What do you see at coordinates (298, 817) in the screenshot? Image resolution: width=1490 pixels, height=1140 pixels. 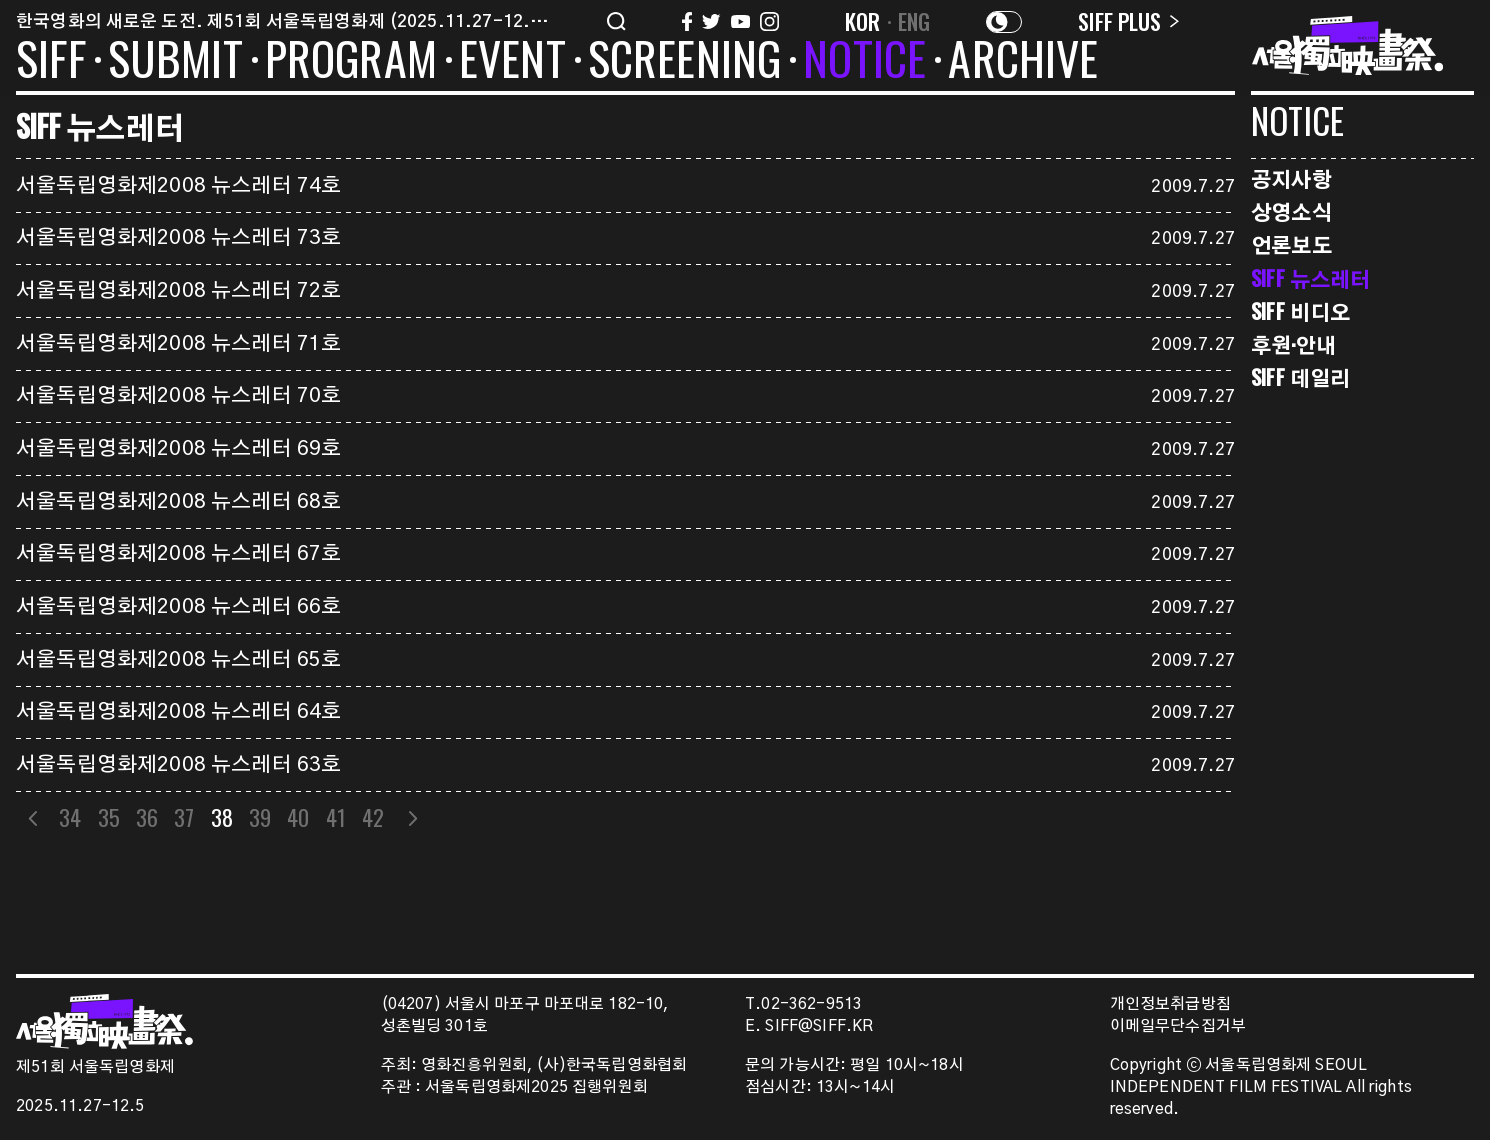 I see `40` at bounding box center [298, 817].